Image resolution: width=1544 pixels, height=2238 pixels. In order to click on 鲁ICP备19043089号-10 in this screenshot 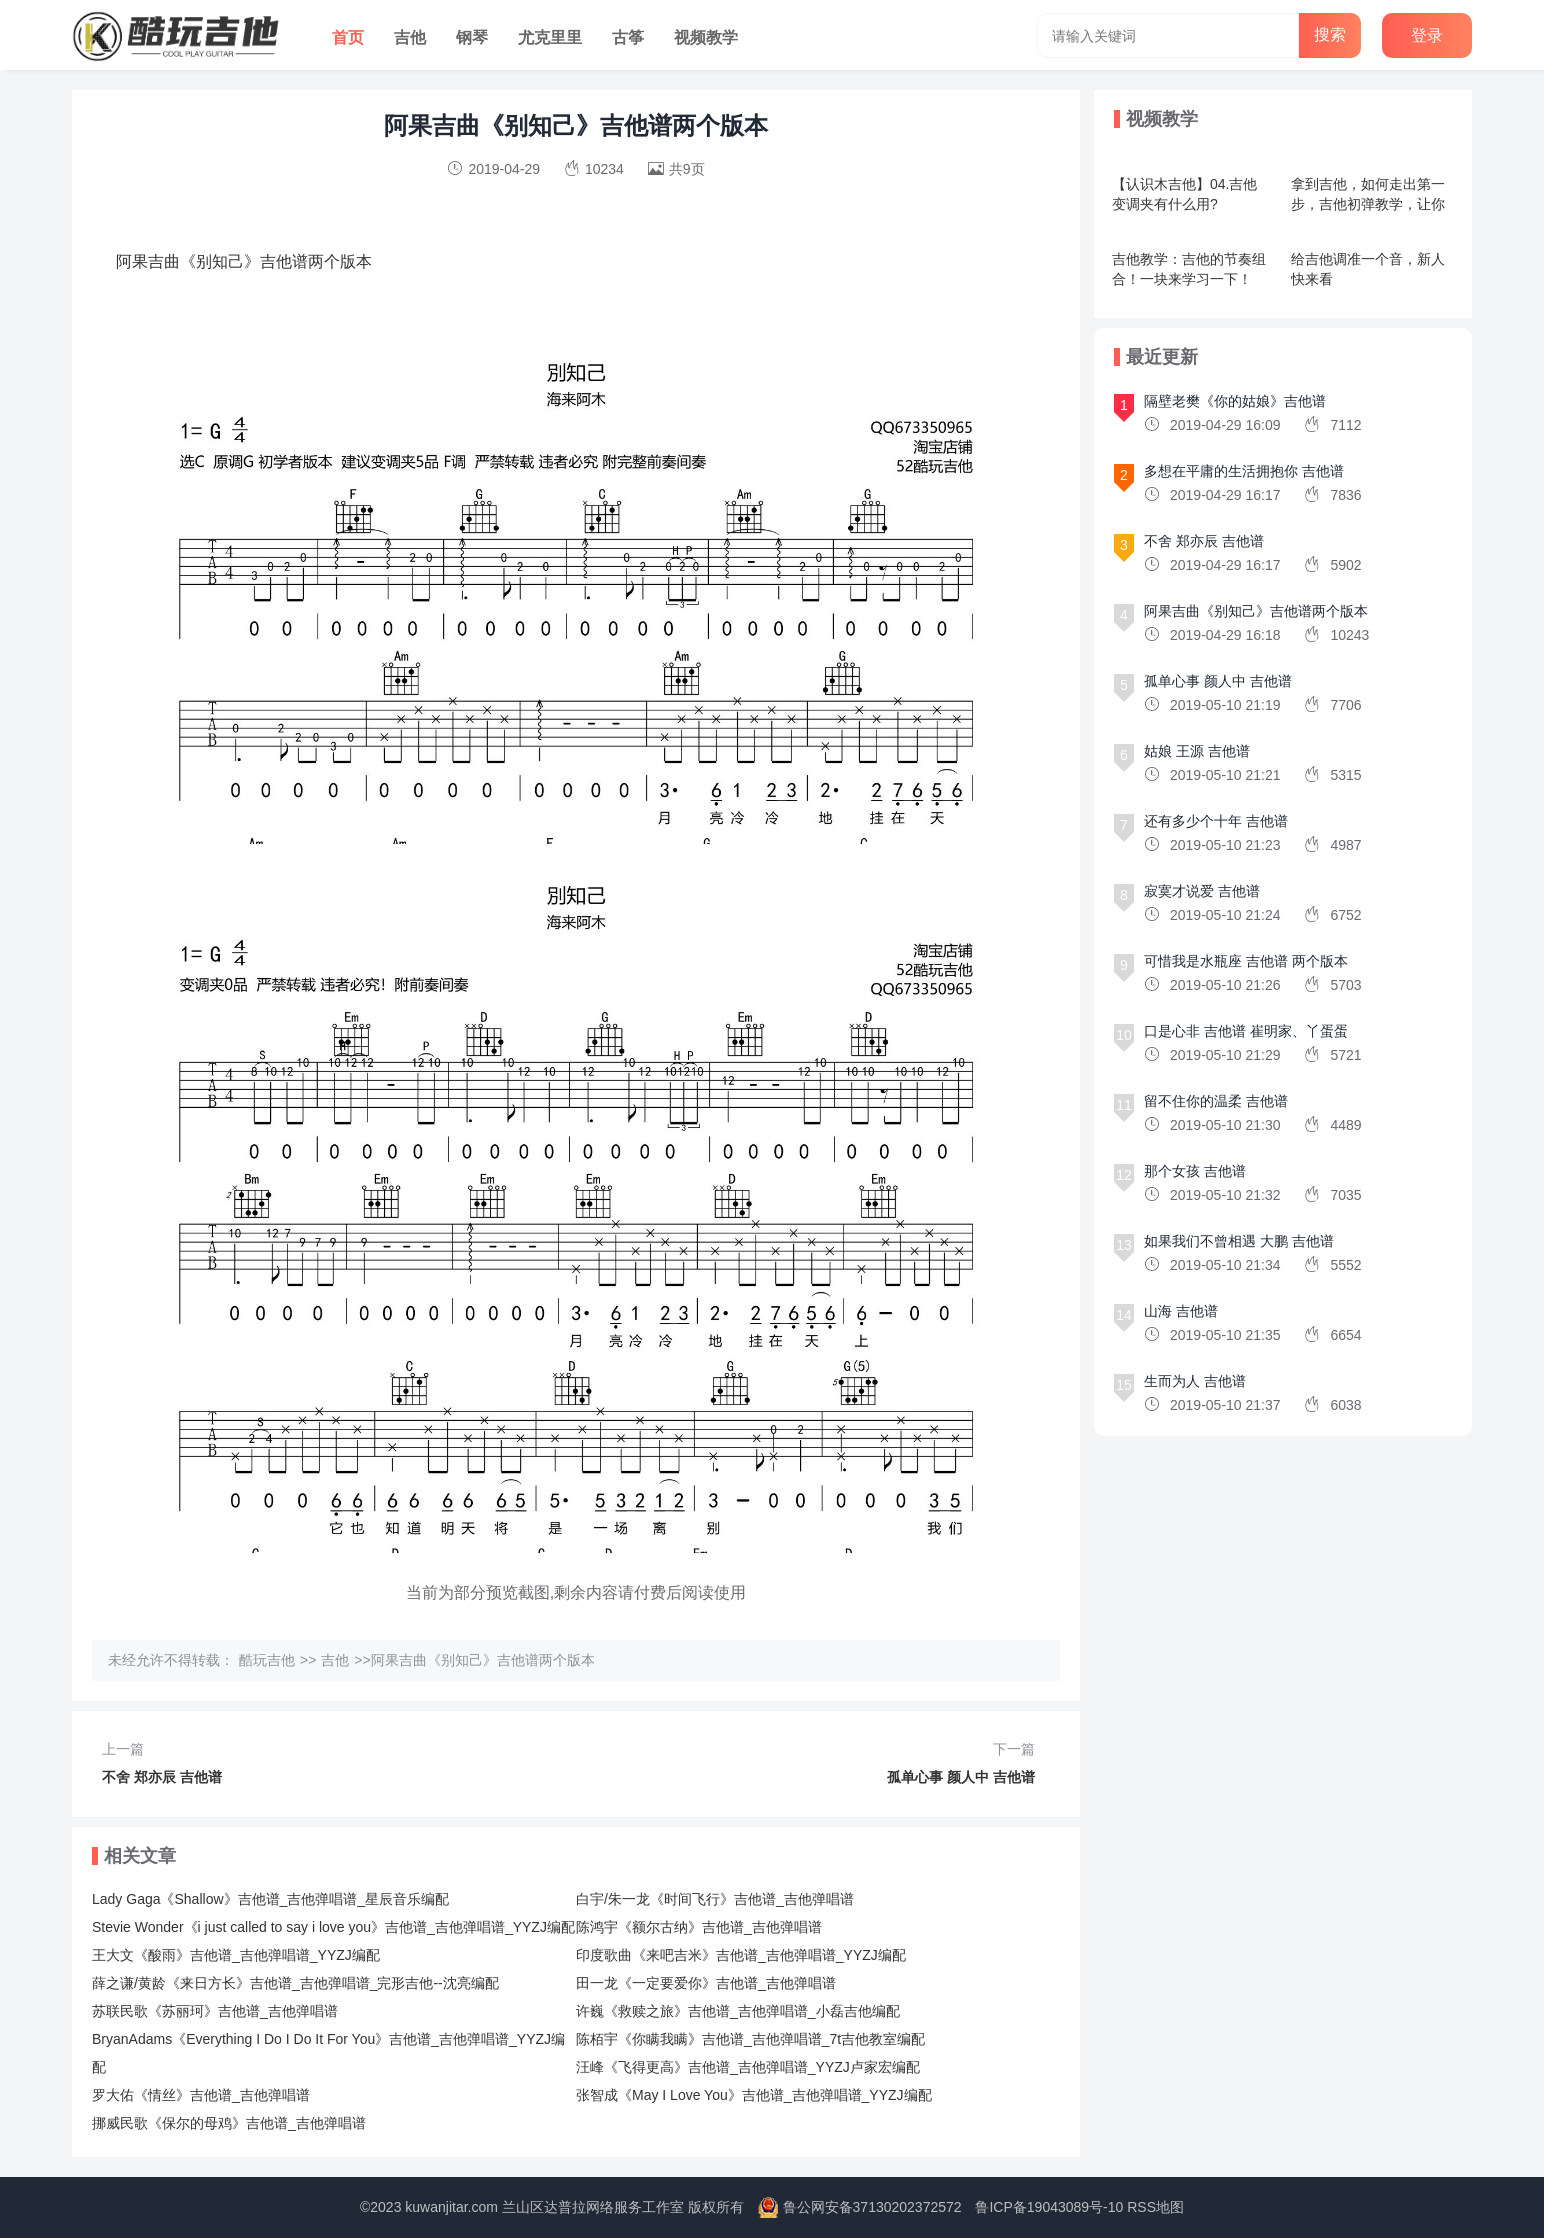, I will do `click(1049, 2207)`.